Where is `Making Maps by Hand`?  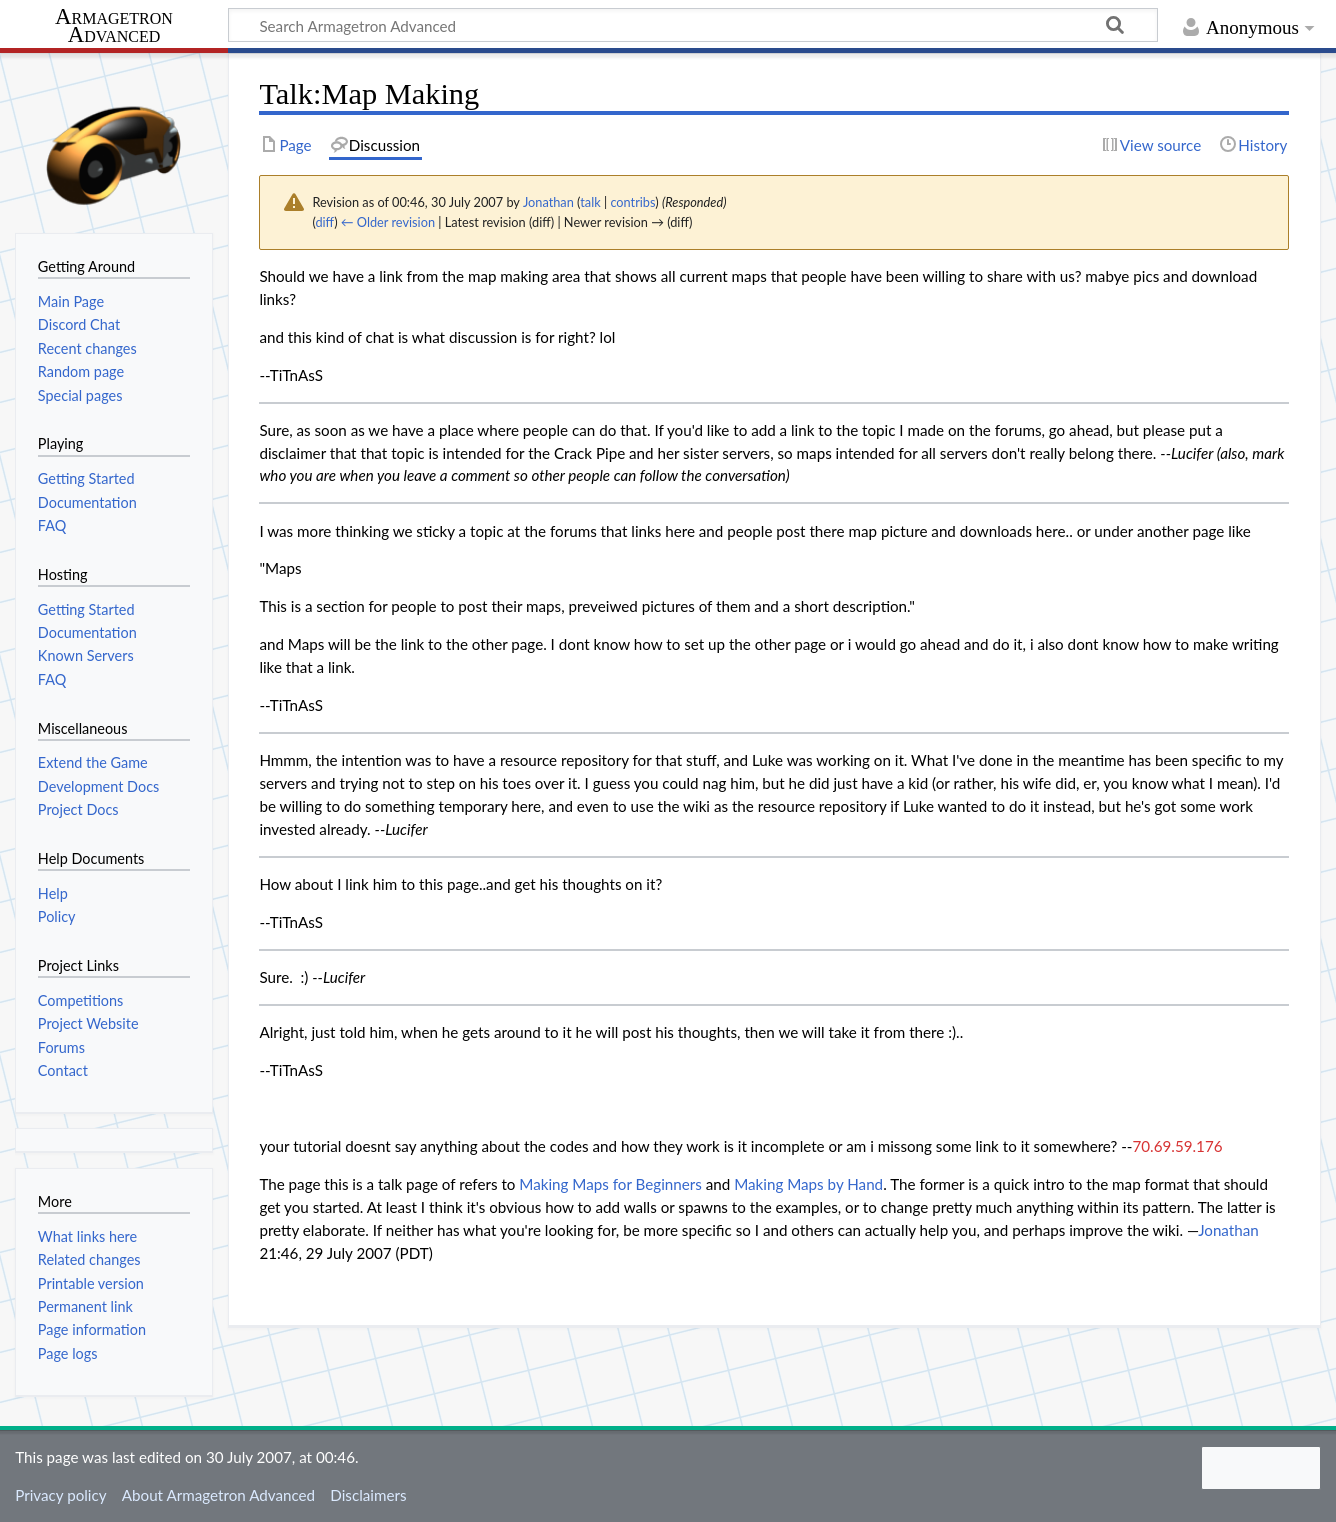
Making Maps by Hand is located at coordinates (808, 1184).